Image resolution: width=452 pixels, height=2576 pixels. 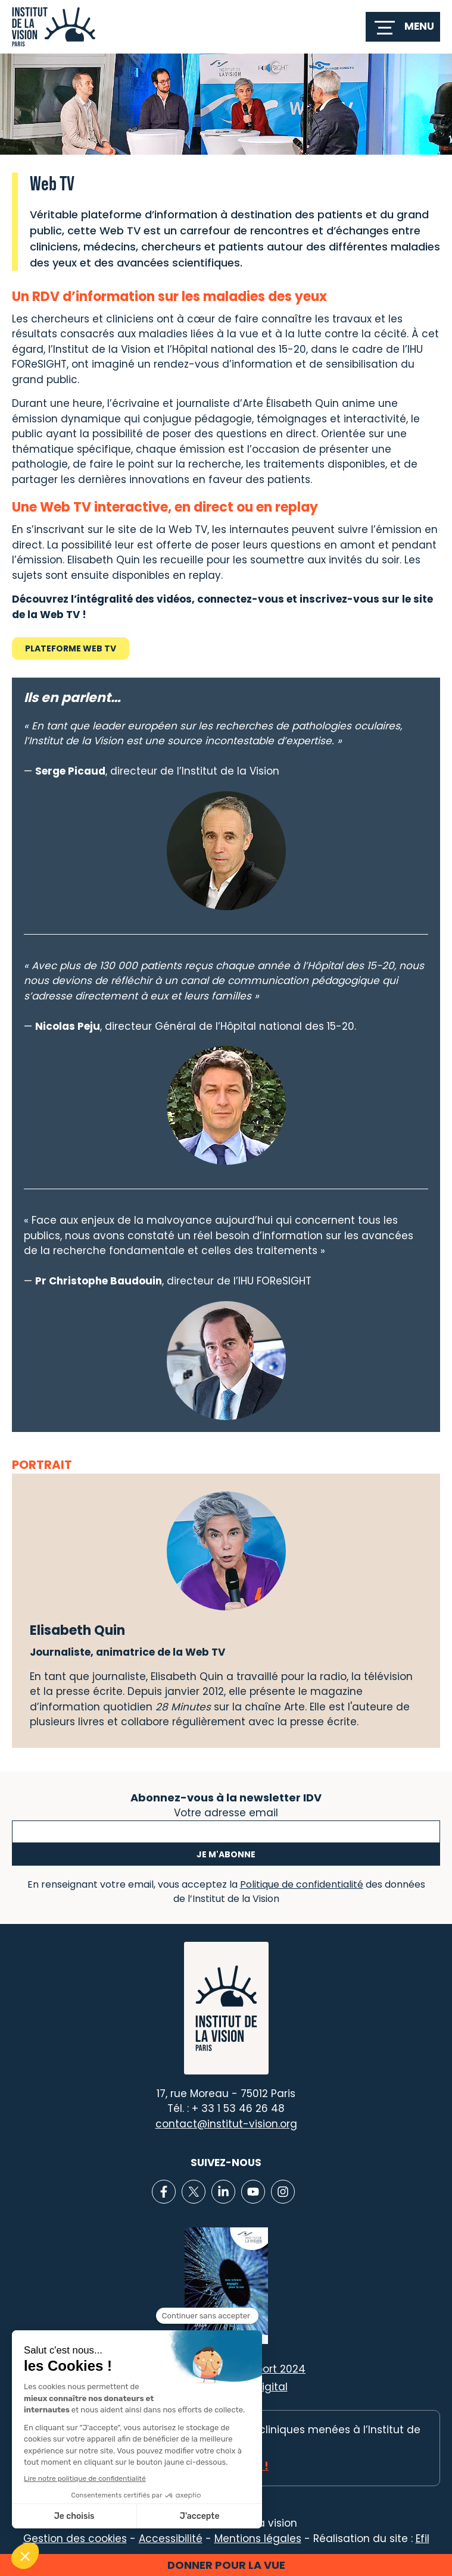 What do you see at coordinates (301, 1884) in the screenshot?
I see `Politique de confidentialité` at bounding box center [301, 1884].